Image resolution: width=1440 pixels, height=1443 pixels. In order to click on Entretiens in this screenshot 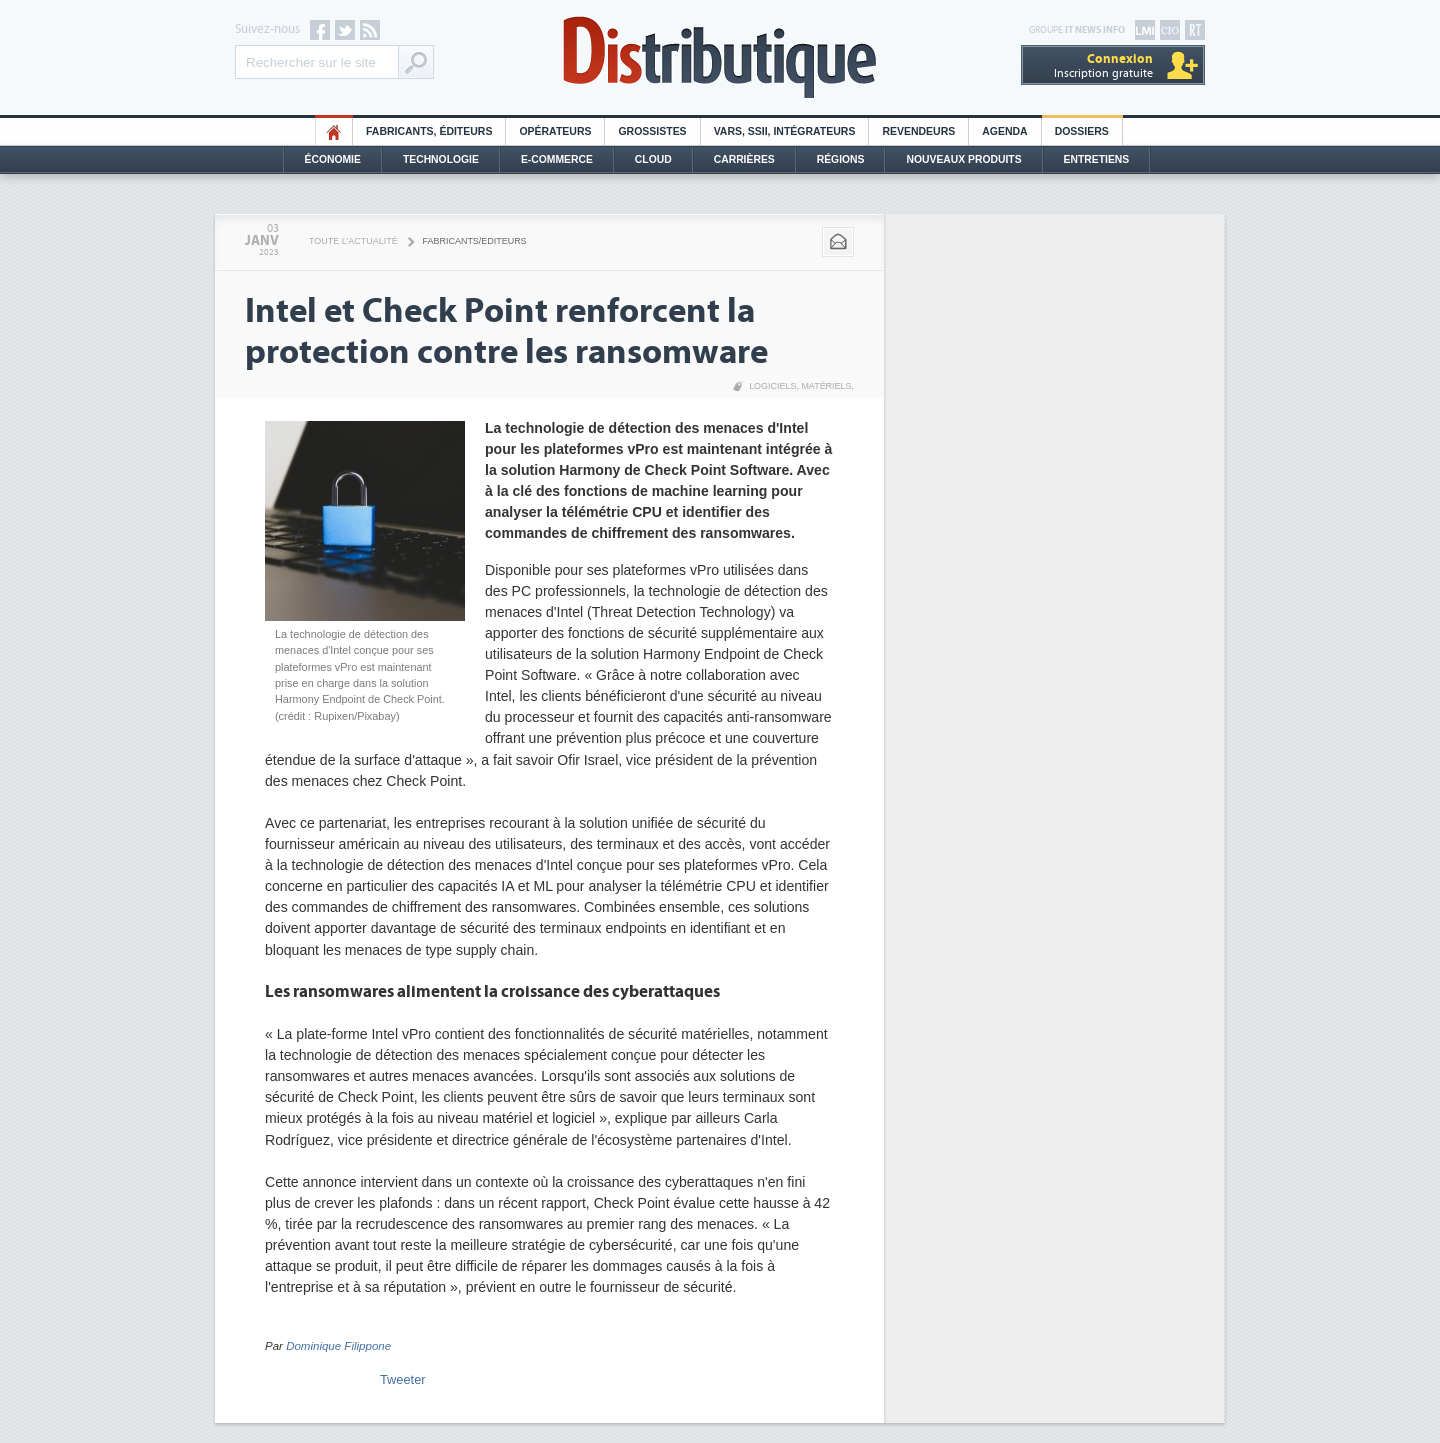, I will do `click(1097, 159)`.